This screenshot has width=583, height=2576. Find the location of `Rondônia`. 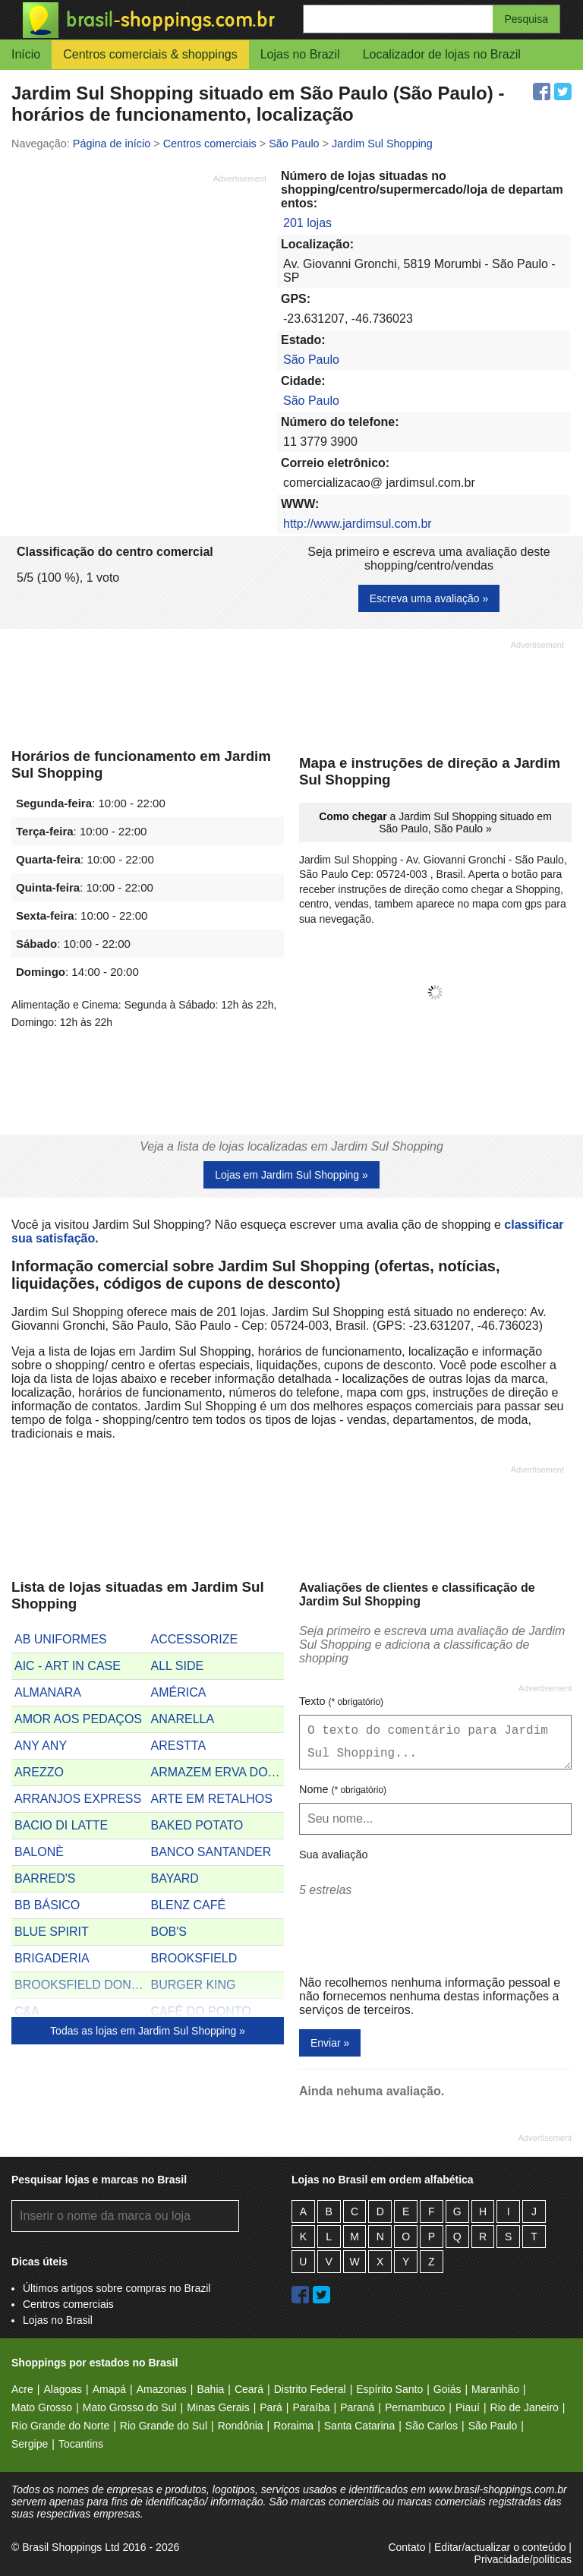

Rondônia is located at coordinates (240, 2426).